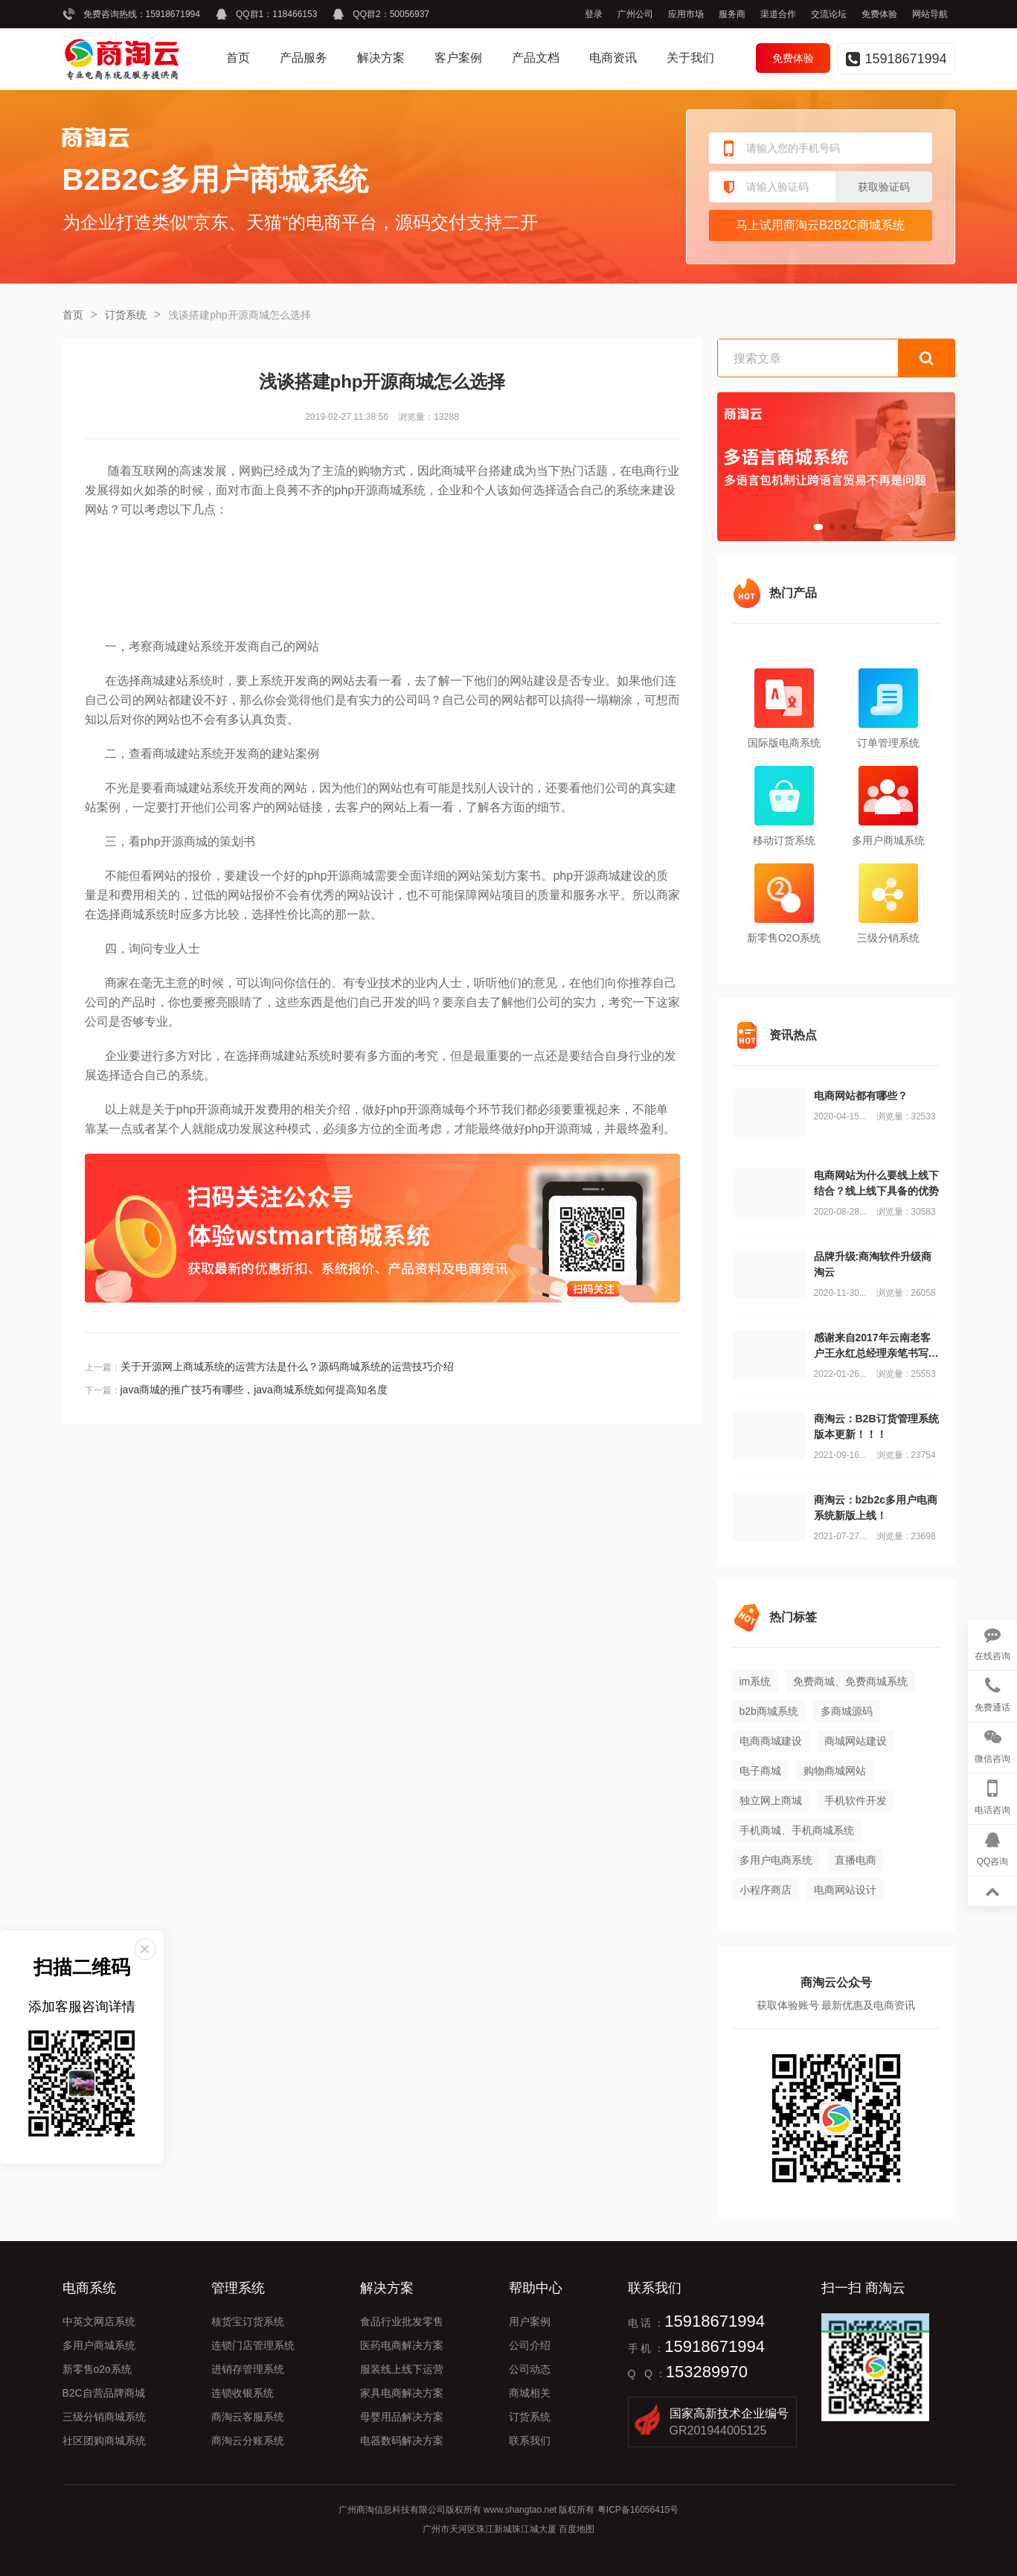 This screenshot has height=2576, width=1017. What do you see at coordinates (850, 1681) in the screenshot?
I see `免费商城、免费商城系统` at bounding box center [850, 1681].